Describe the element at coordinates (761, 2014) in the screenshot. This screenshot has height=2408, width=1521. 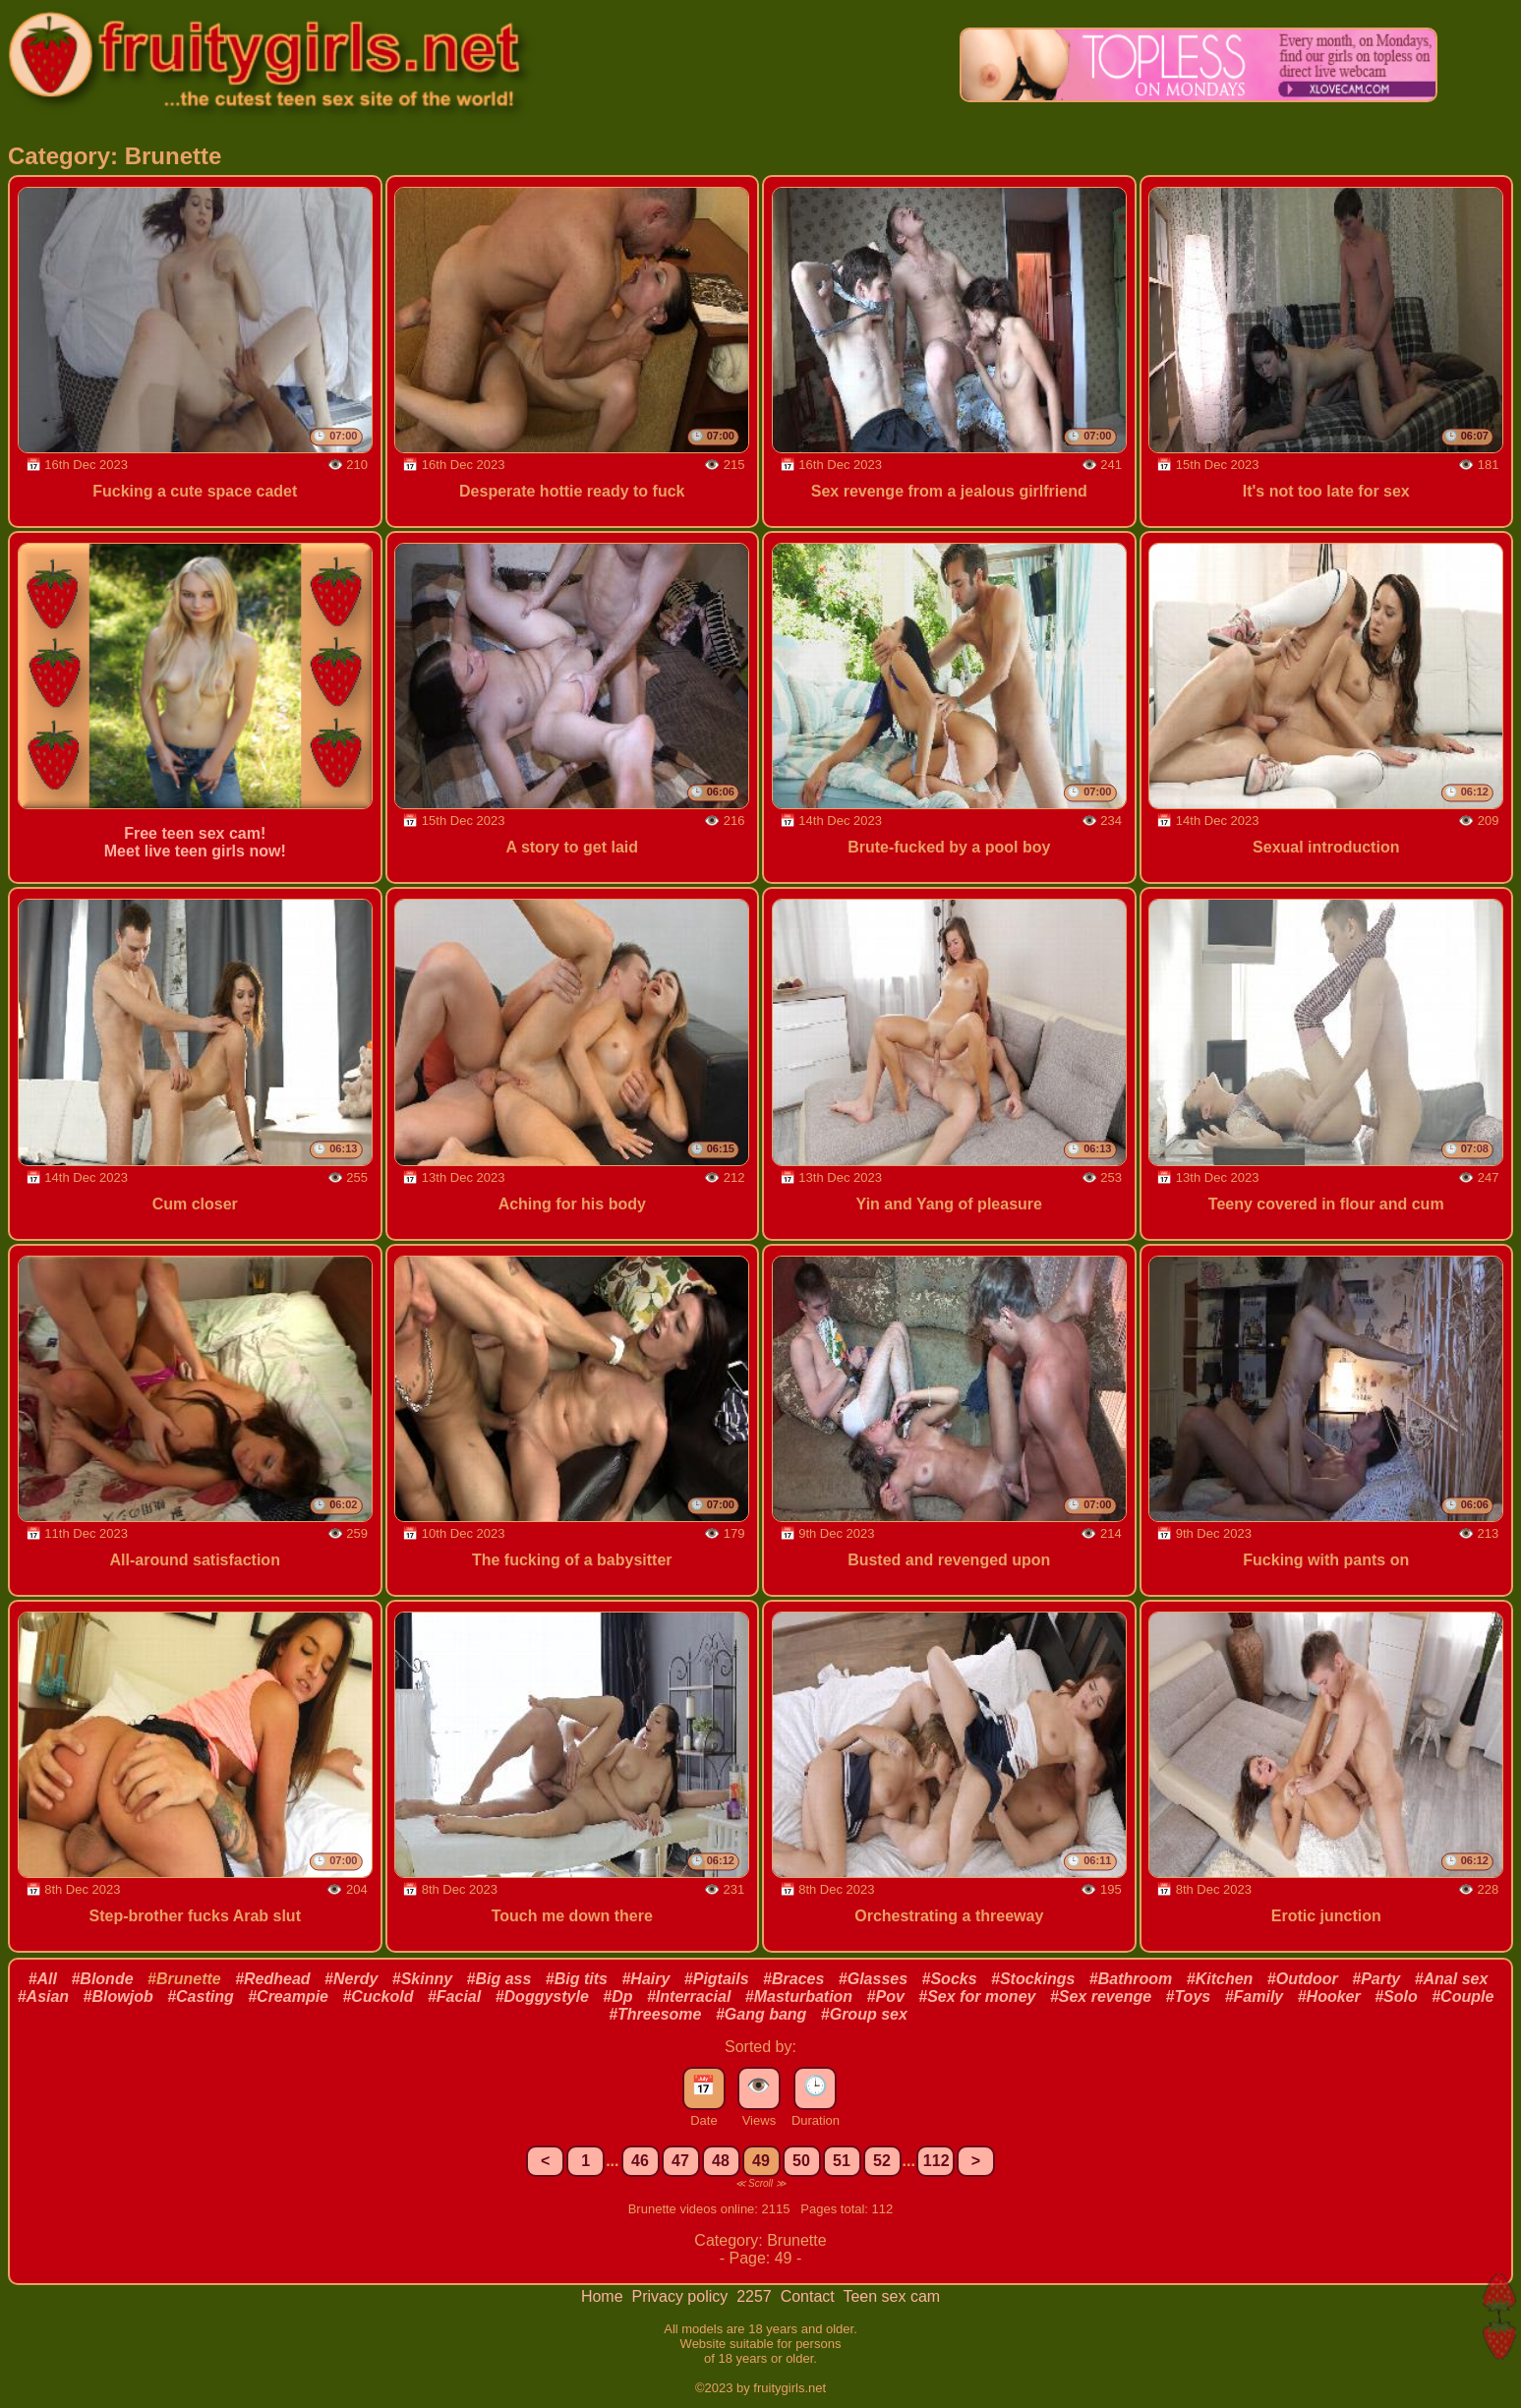
I see `#Gang bang` at that location.